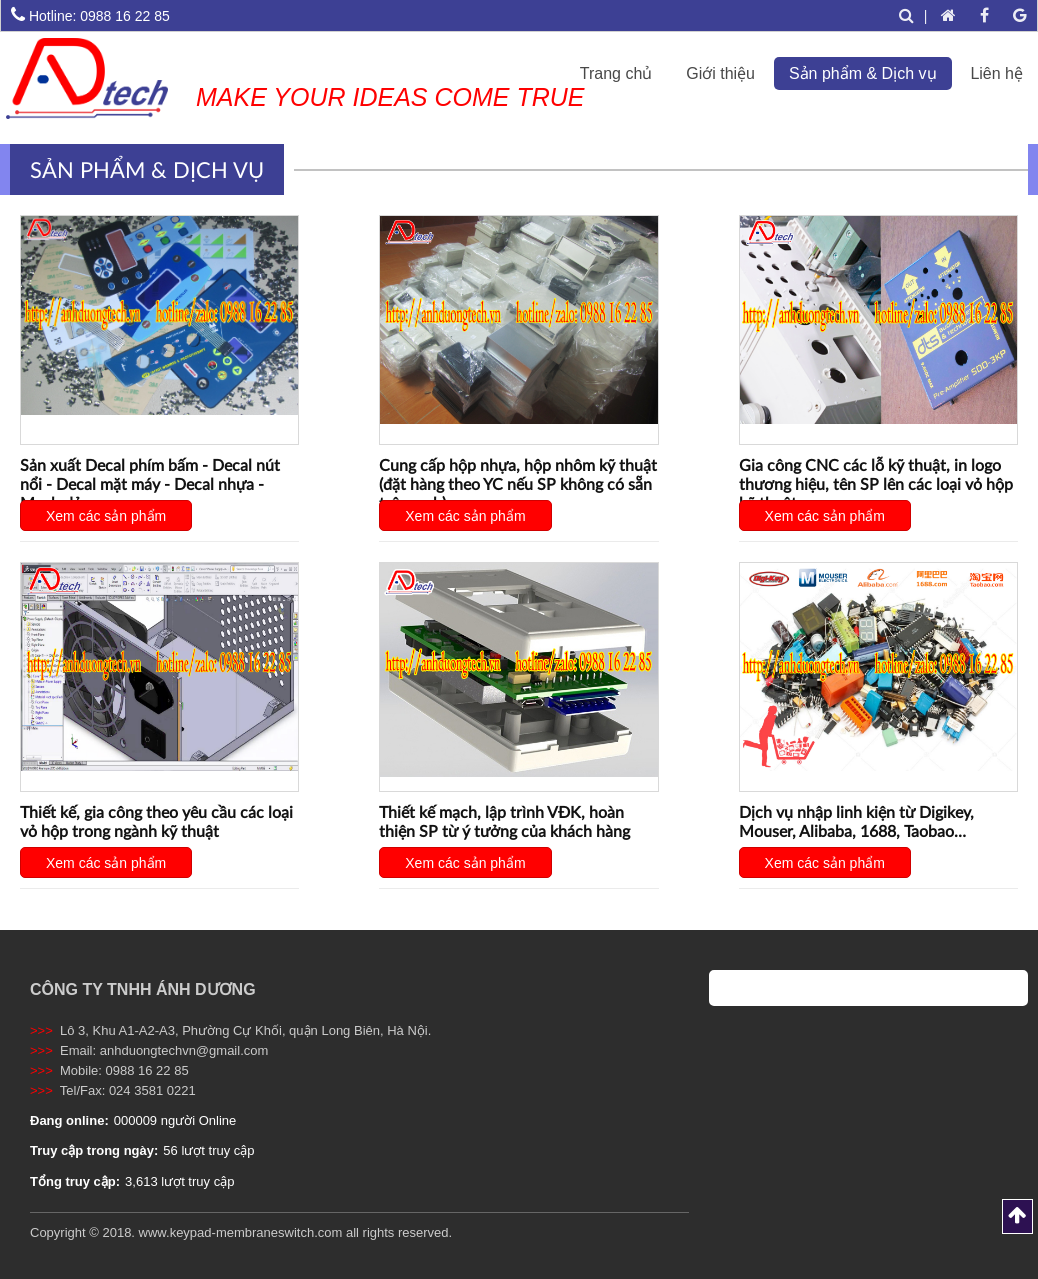 The height and width of the screenshot is (1279, 1038). I want to click on Giới thiệu, so click(720, 73).